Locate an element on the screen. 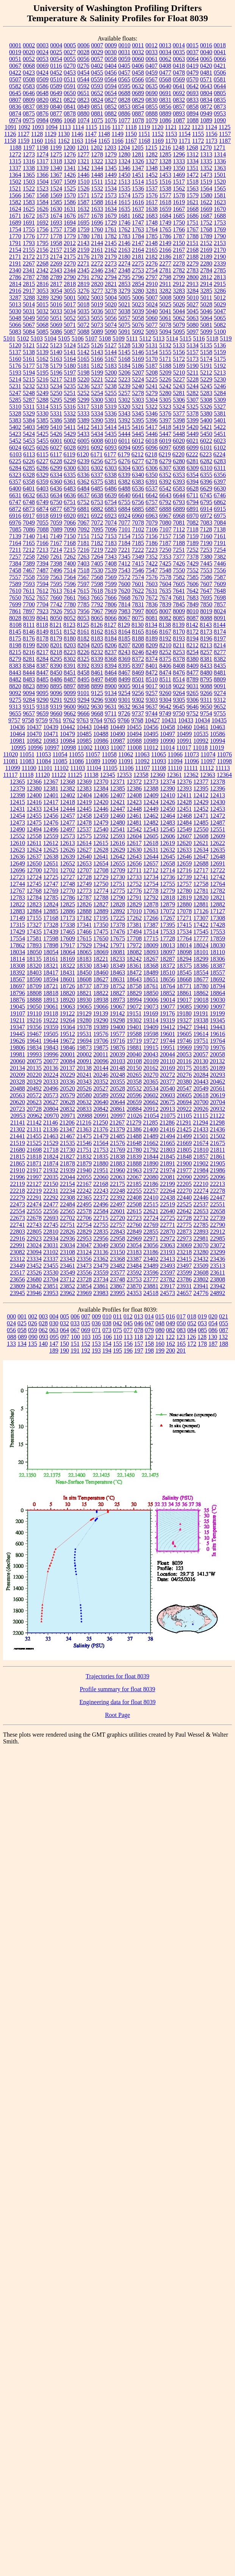  12605 is located at coordinates (150, 836).